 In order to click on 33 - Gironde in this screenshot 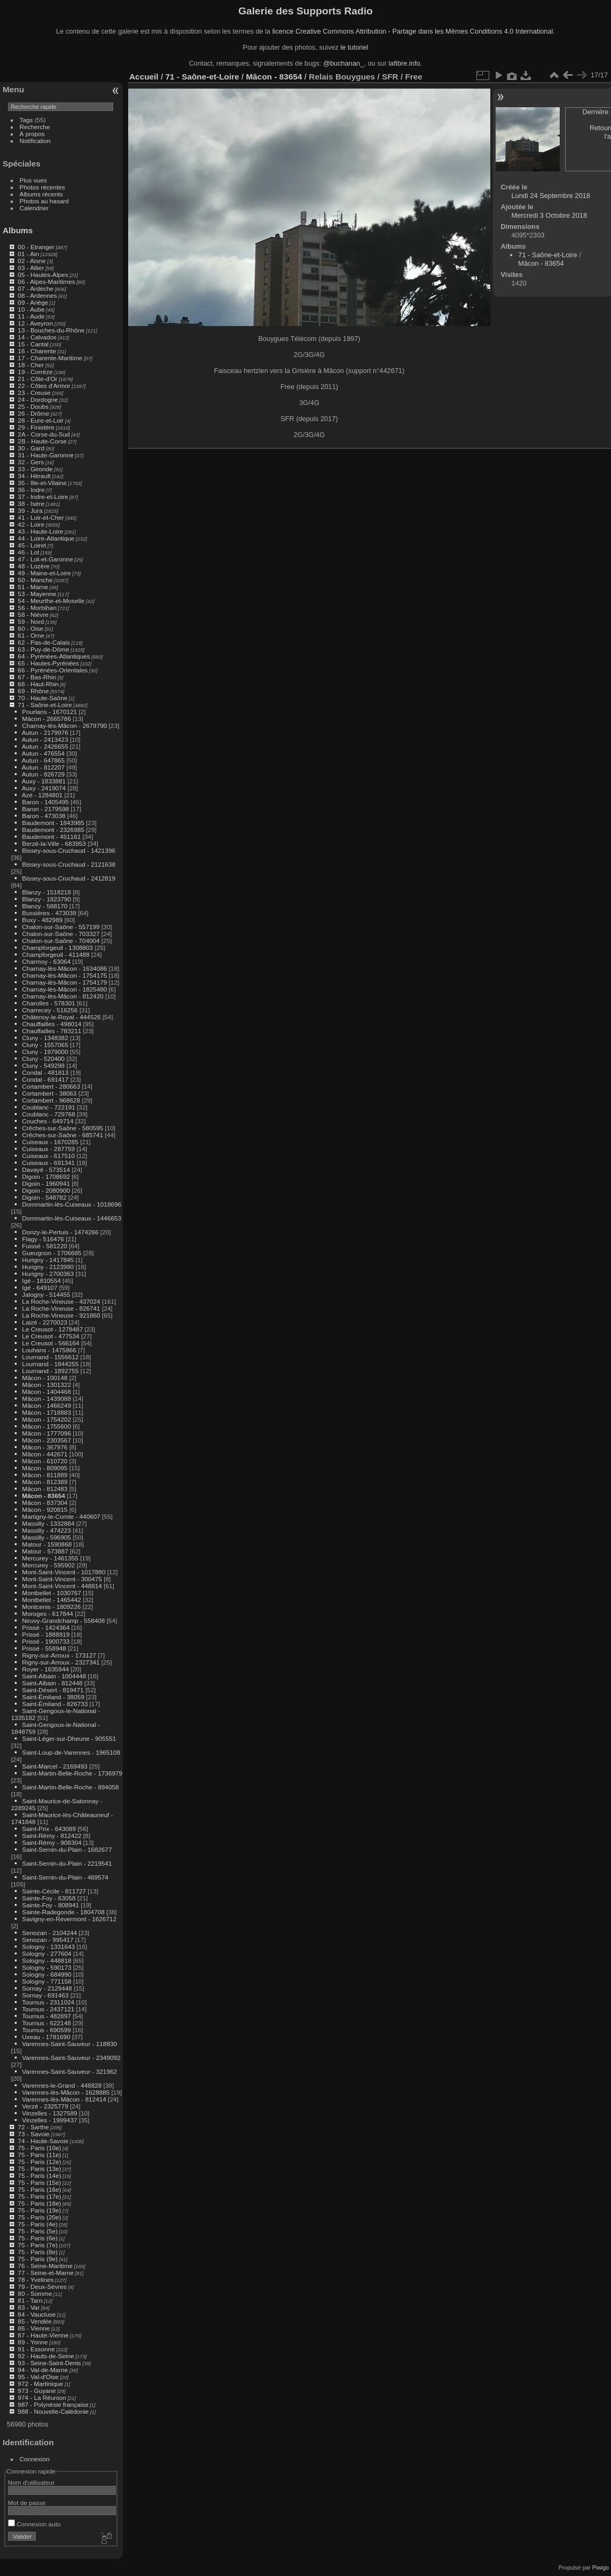, I will do `click(35, 468)`.